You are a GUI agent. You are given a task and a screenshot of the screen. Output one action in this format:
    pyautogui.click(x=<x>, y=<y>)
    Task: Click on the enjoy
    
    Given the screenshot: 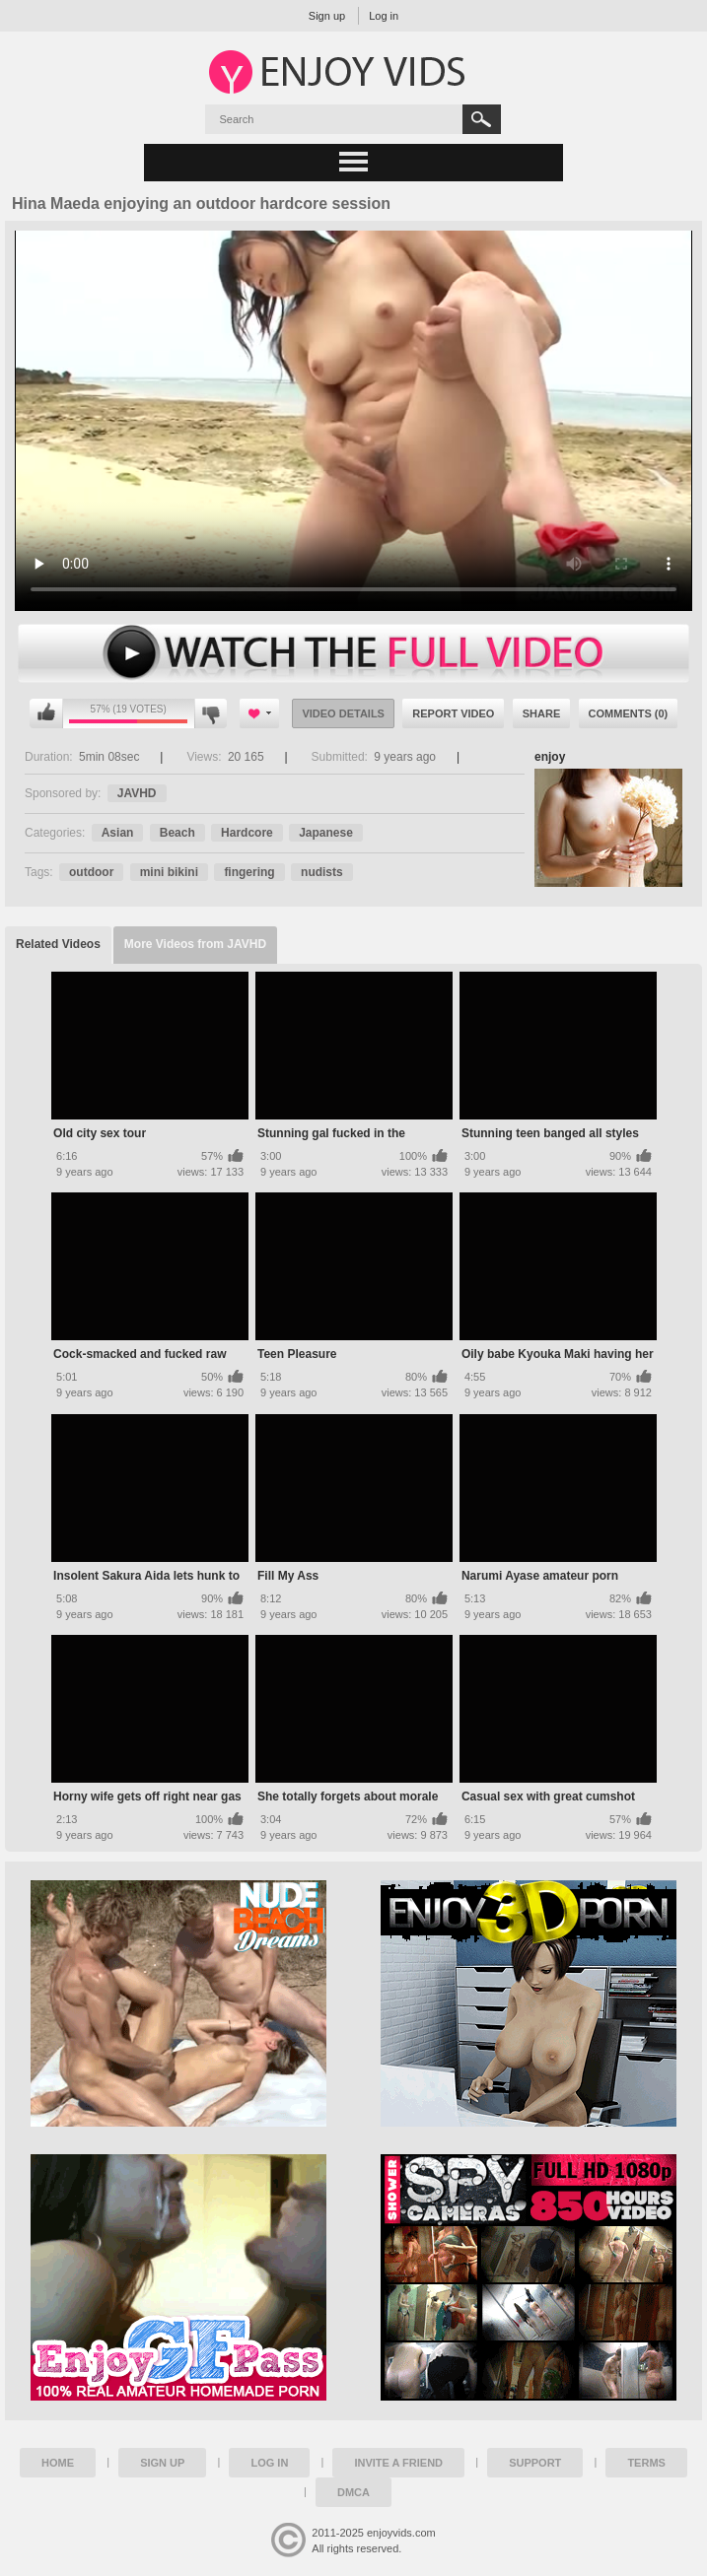 What is the action you would take?
    pyautogui.click(x=549, y=757)
    